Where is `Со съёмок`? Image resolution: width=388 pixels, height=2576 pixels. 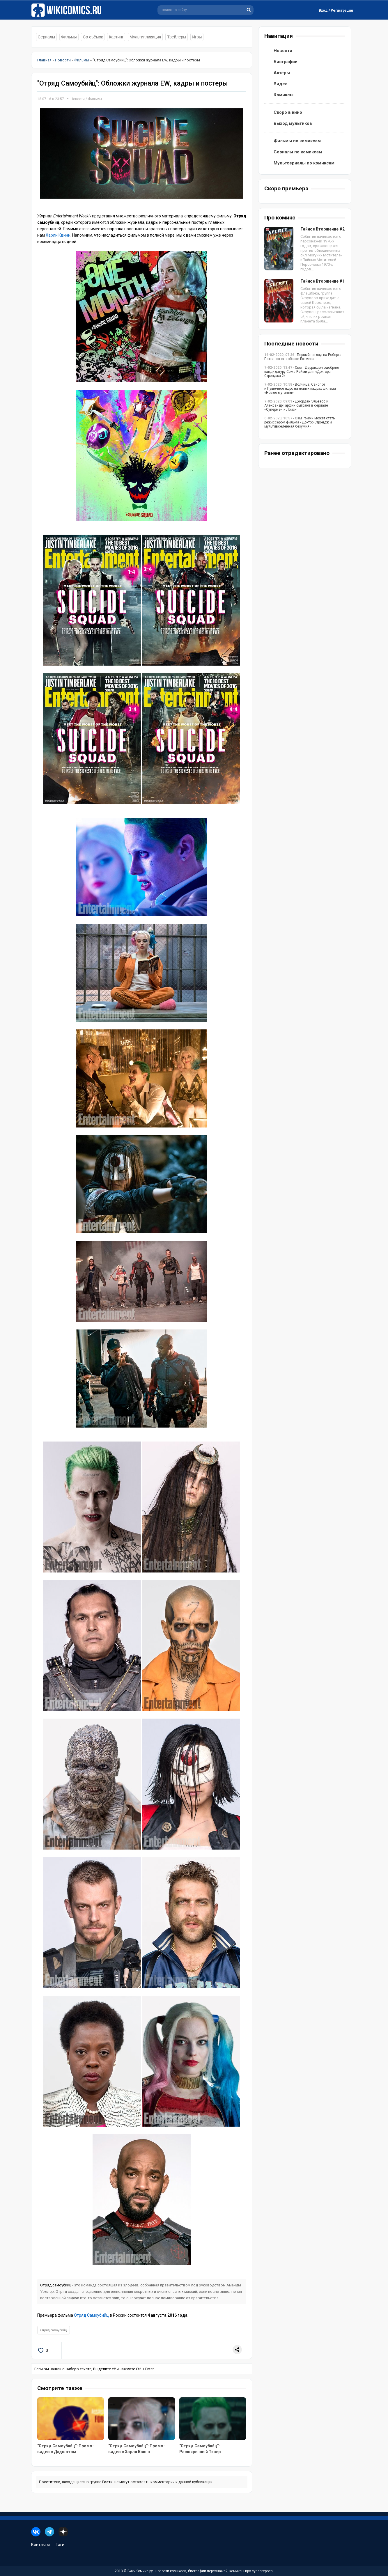
Со съёмок is located at coordinates (93, 37).